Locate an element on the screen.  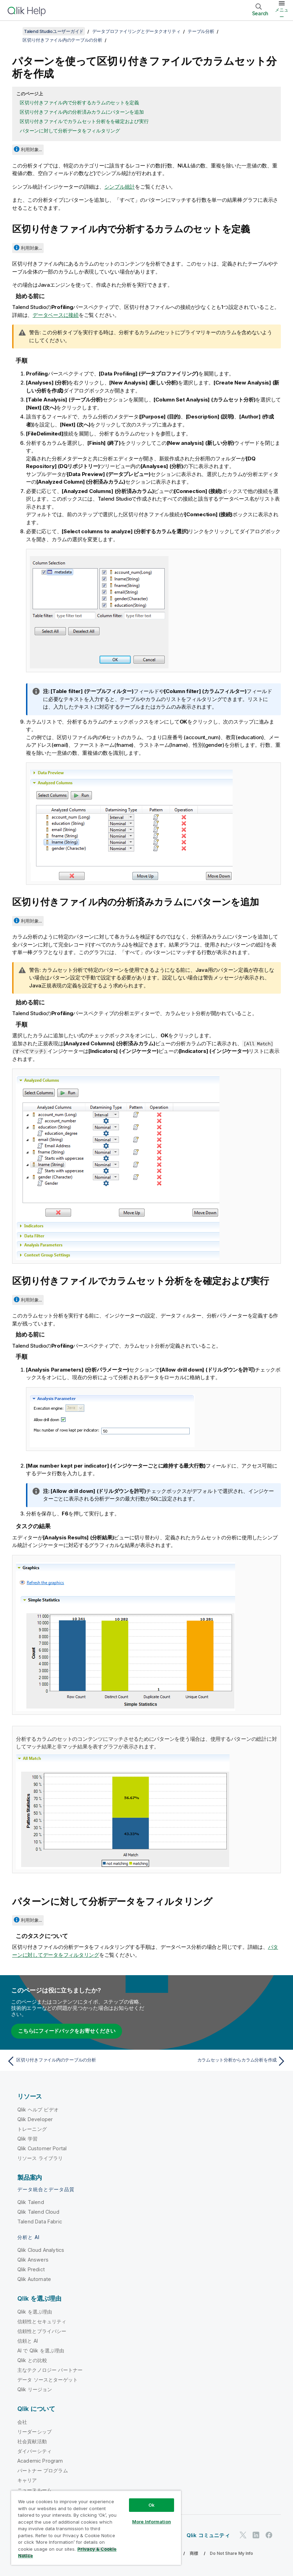
信頼性とプライバシー is located at coordinates (42, 2331).